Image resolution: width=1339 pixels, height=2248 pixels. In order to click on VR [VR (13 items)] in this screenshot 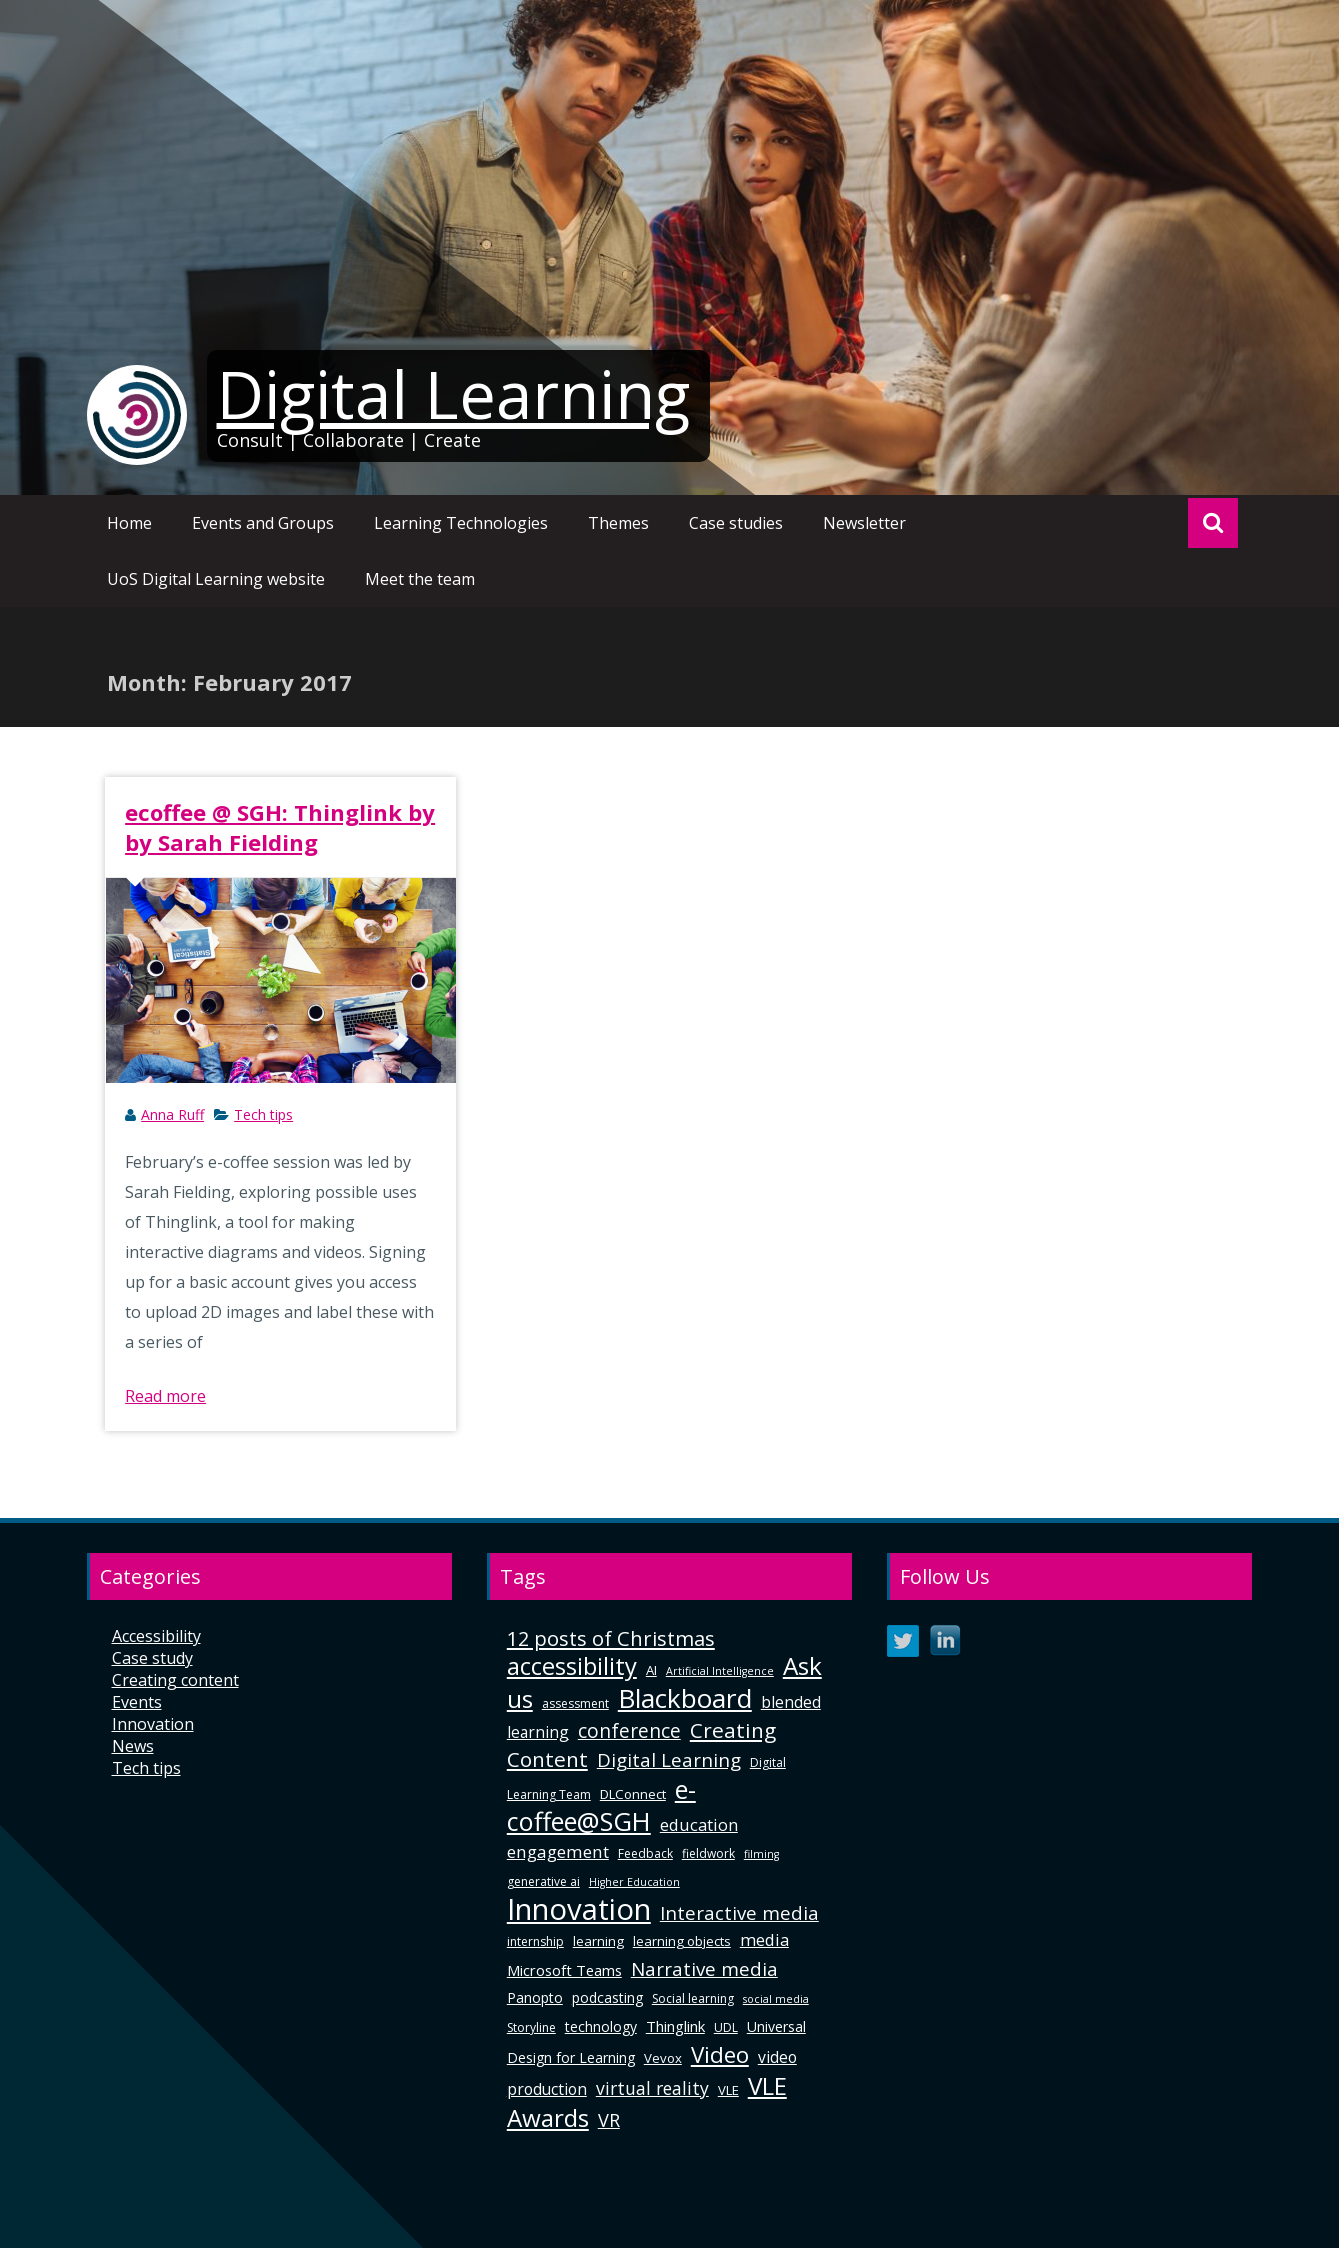, I will do `click(609, 2120)`.